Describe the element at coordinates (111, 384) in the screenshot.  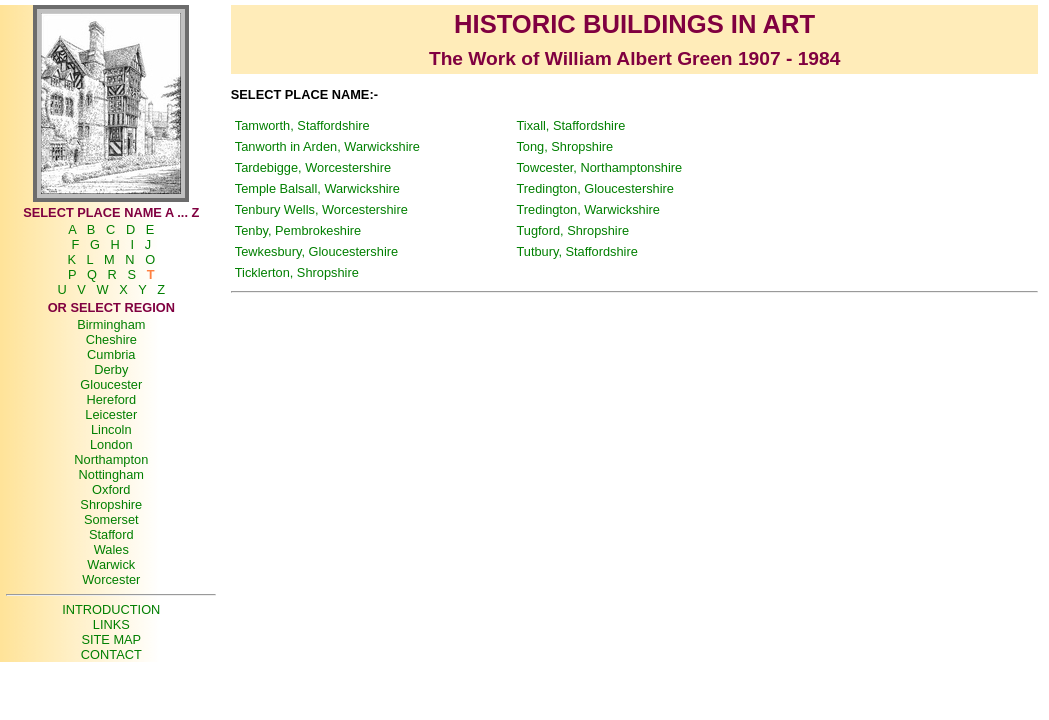
I see `Gloucester` at that location.